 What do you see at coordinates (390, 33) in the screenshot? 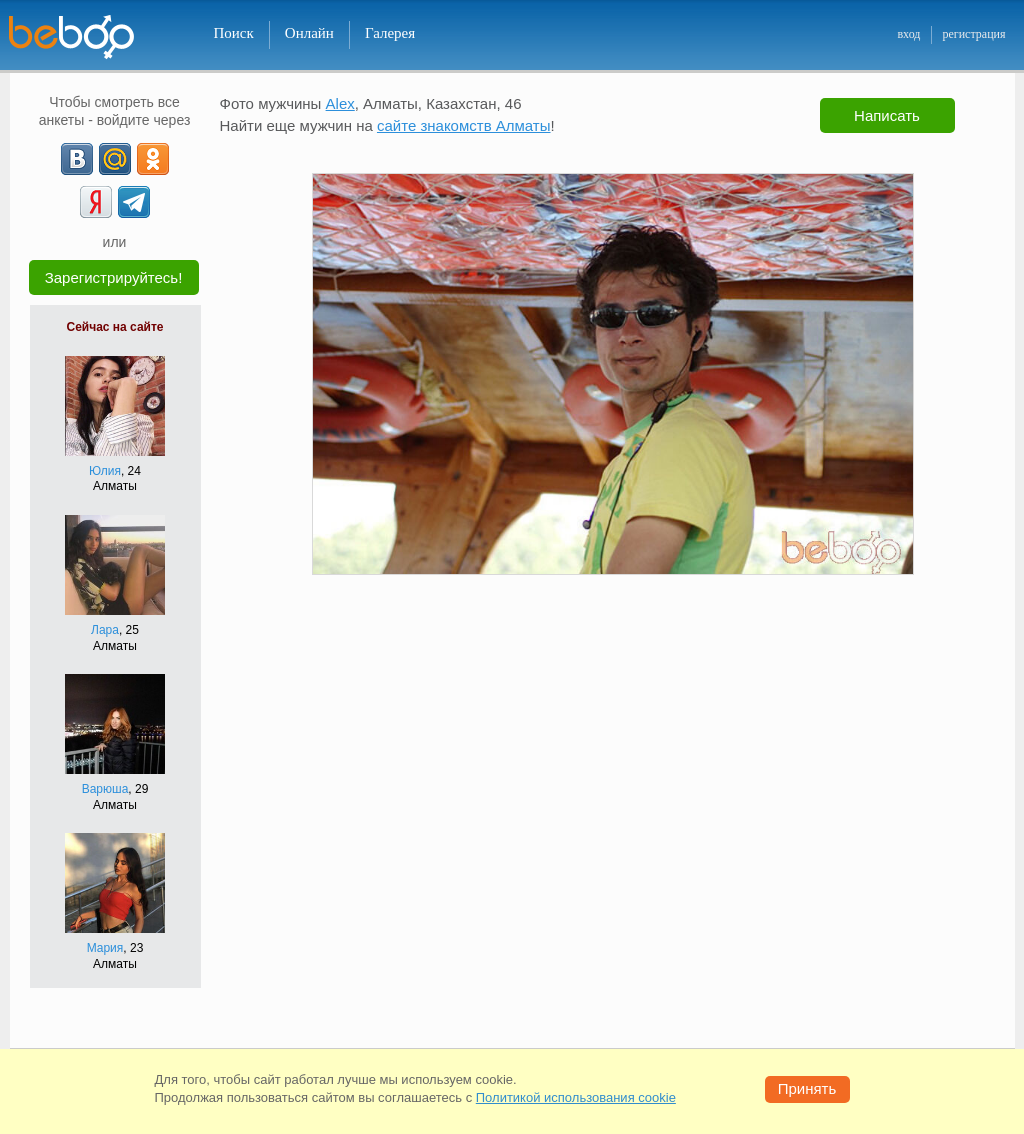
I see `Галерея` at bounding box center [390, 33].